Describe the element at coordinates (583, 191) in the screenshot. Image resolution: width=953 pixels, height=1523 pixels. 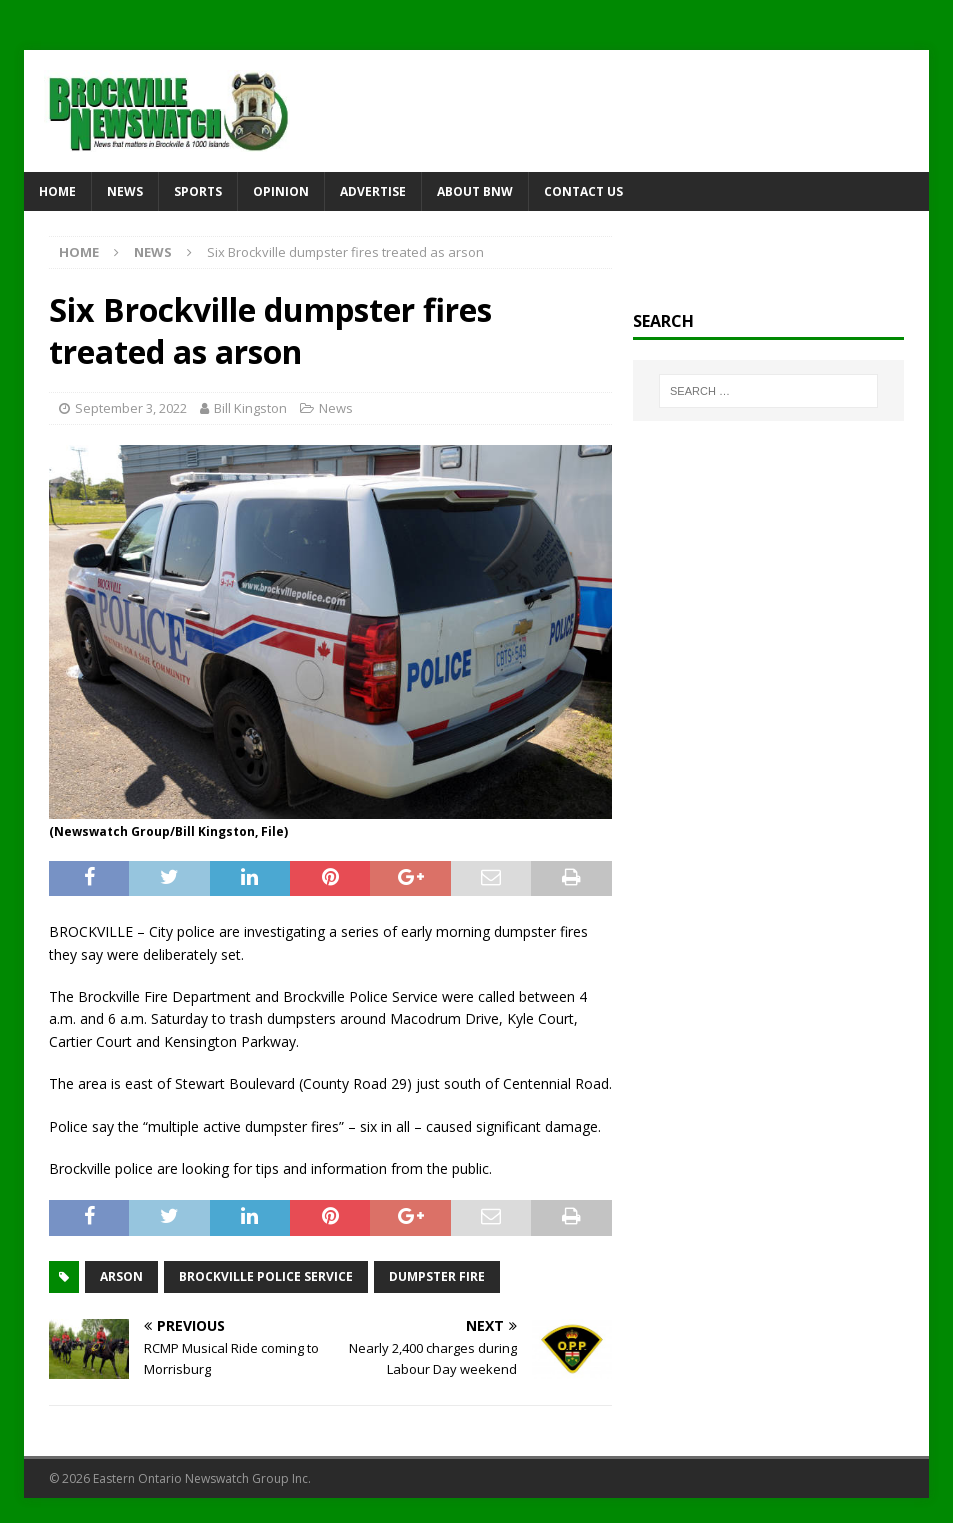
I see `Contact Us` at that location.